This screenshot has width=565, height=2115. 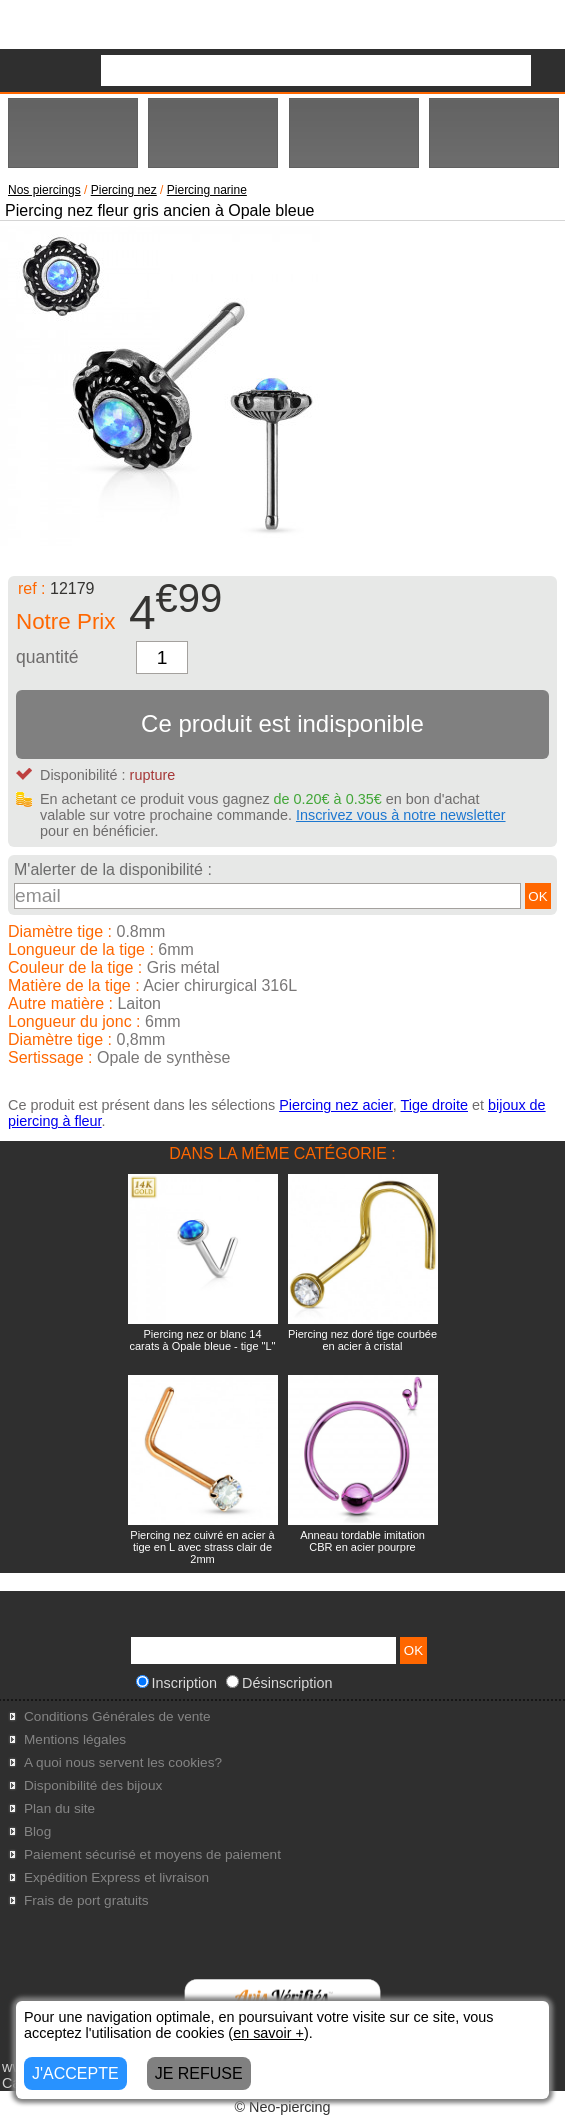 What do you see at coordinates (362, 1541) in the screenshot?
I see `Anneau tordable imitation CBR en acier pourpre` at bounding box center [362, 1541].